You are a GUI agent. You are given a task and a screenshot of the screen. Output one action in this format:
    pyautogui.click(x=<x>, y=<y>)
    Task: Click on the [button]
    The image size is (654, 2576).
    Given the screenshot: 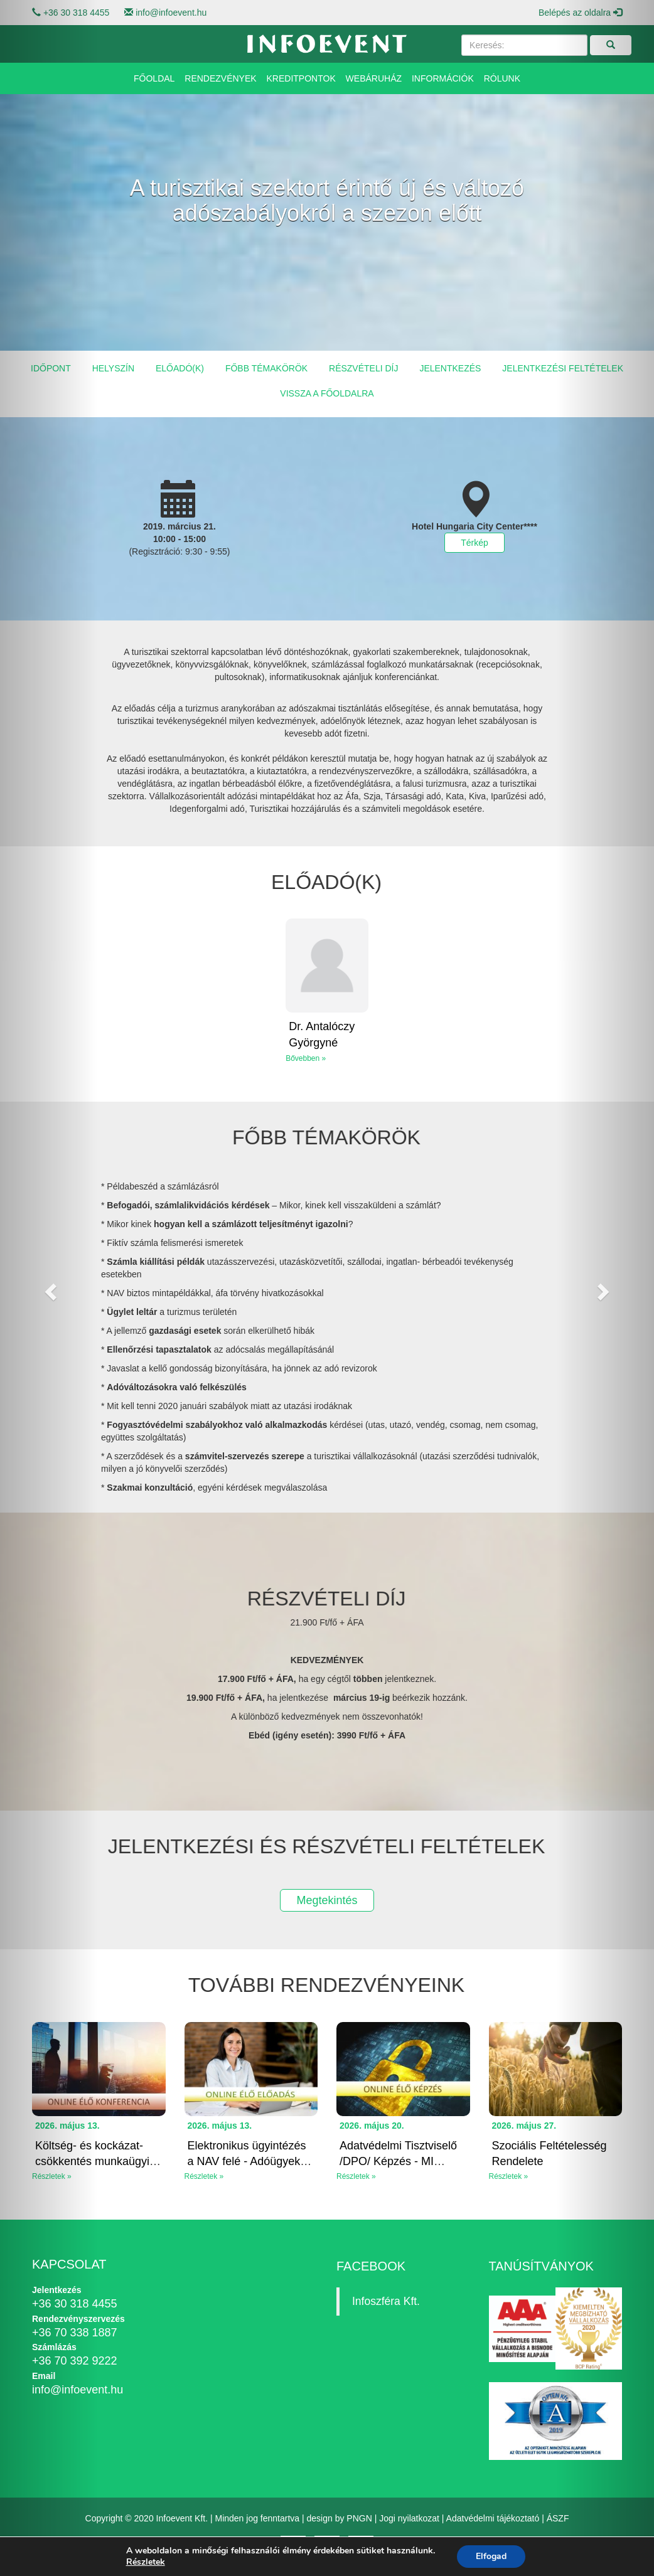 What is the action you would take?
    pyautogui.click(x=49, y=1288)
    